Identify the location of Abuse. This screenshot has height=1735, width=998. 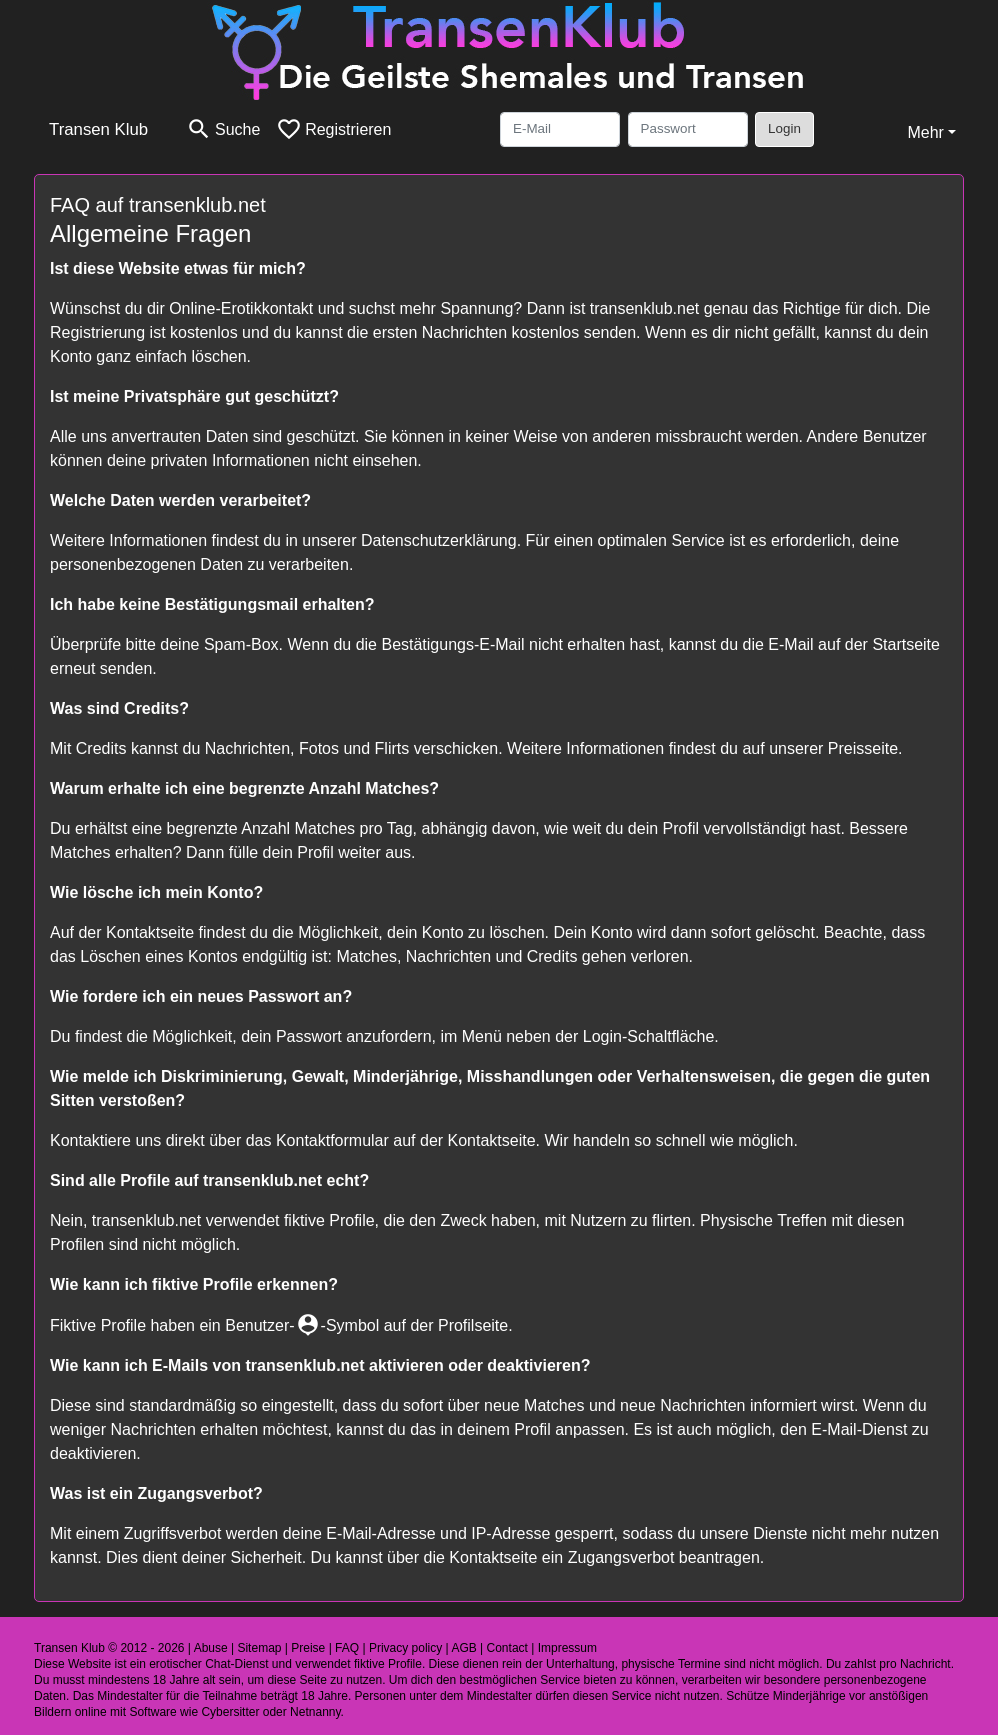
(211, 1648).